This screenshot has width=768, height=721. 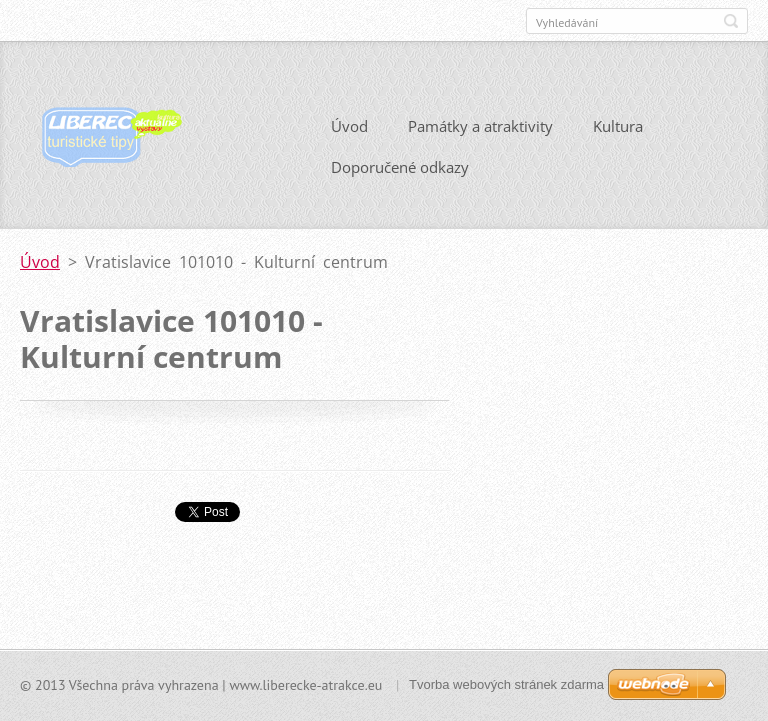 I want to click on Úvod, so click(x=349, y=126).